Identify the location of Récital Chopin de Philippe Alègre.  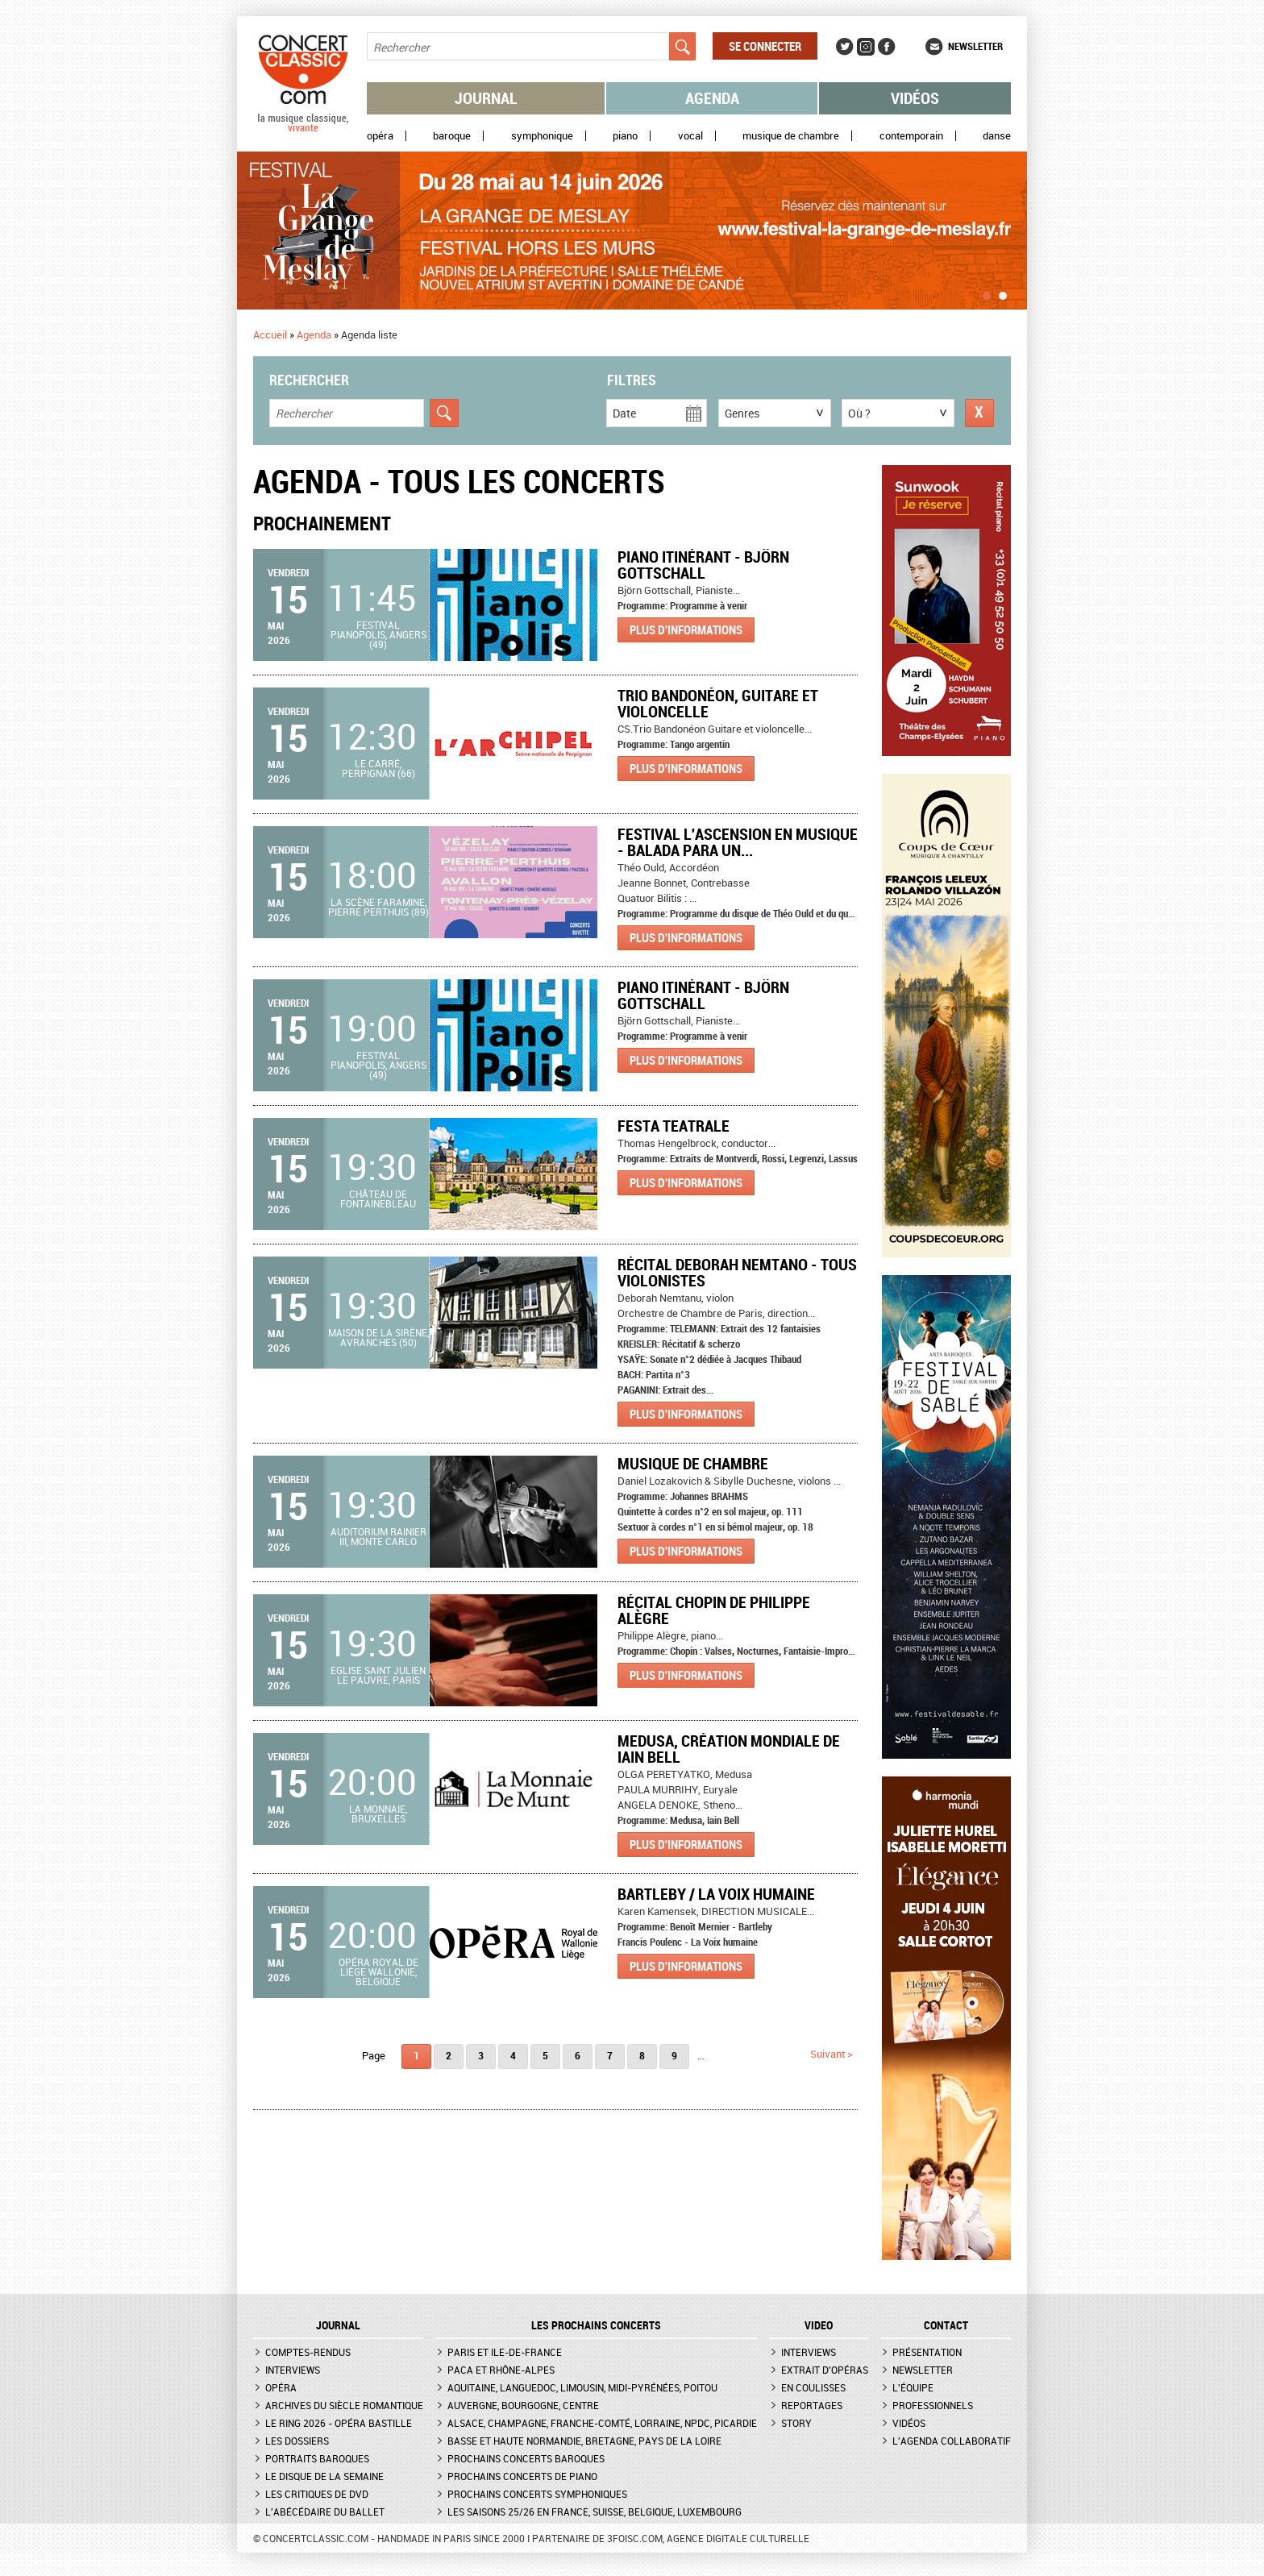
(713, 1610).